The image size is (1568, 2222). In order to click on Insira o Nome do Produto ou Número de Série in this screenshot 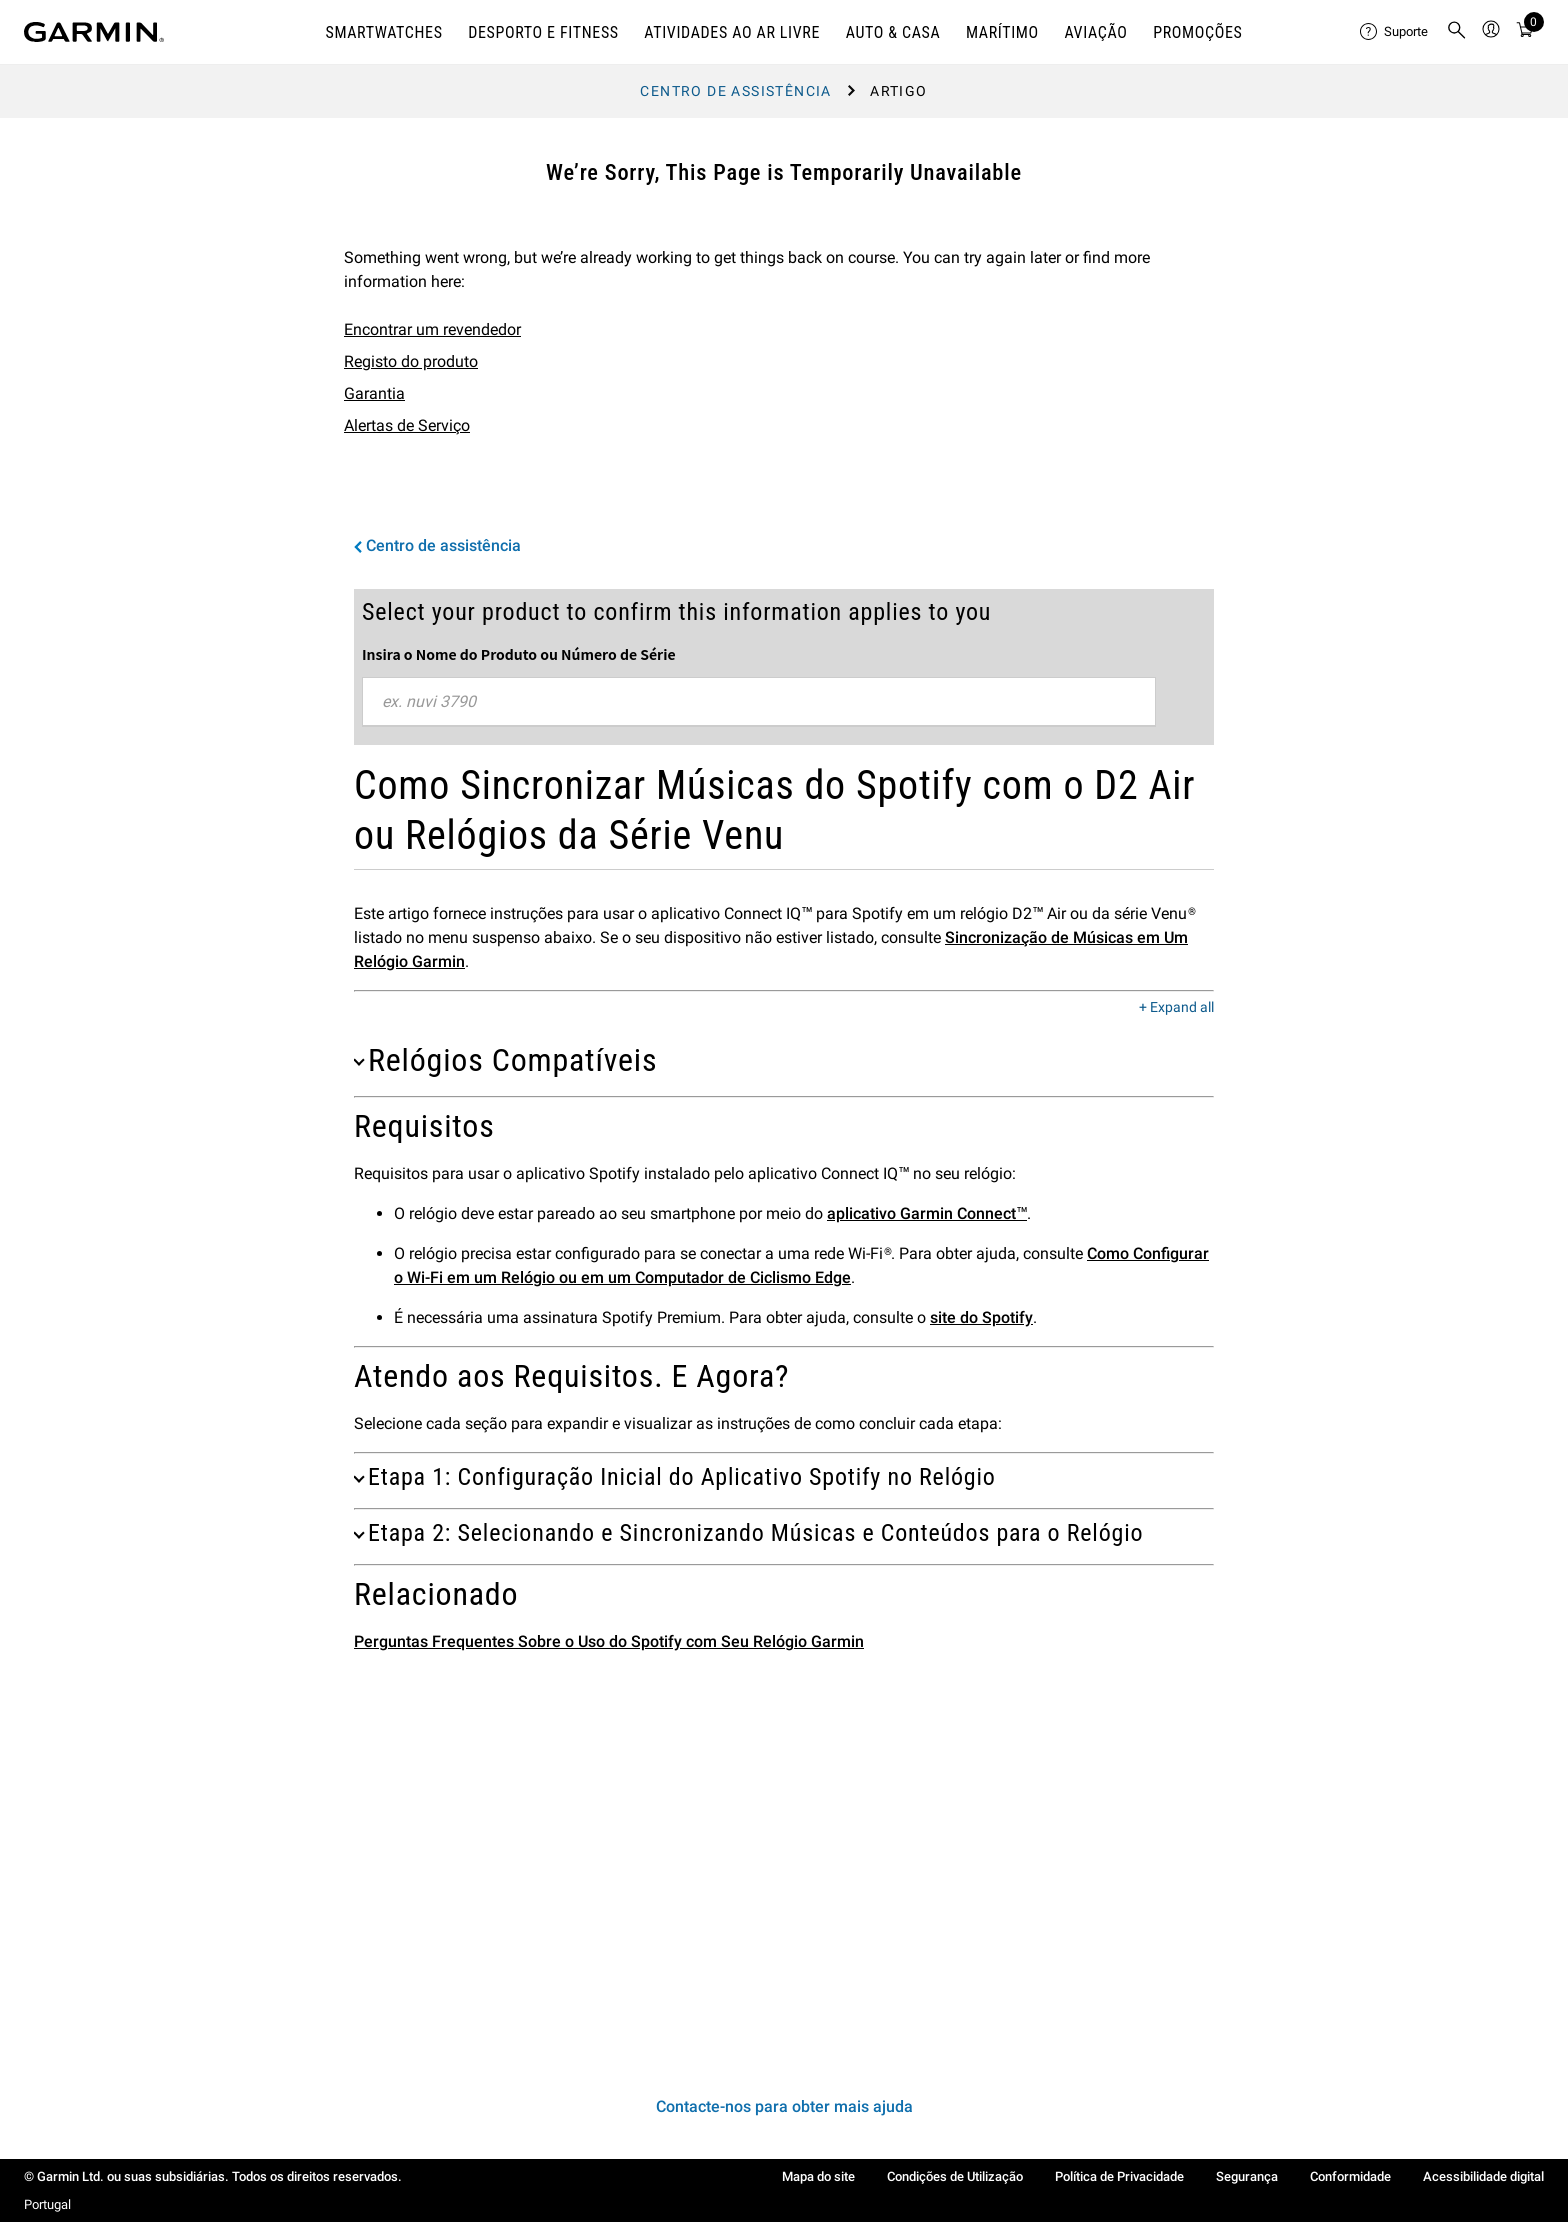, I will do `click(519, 654)`.